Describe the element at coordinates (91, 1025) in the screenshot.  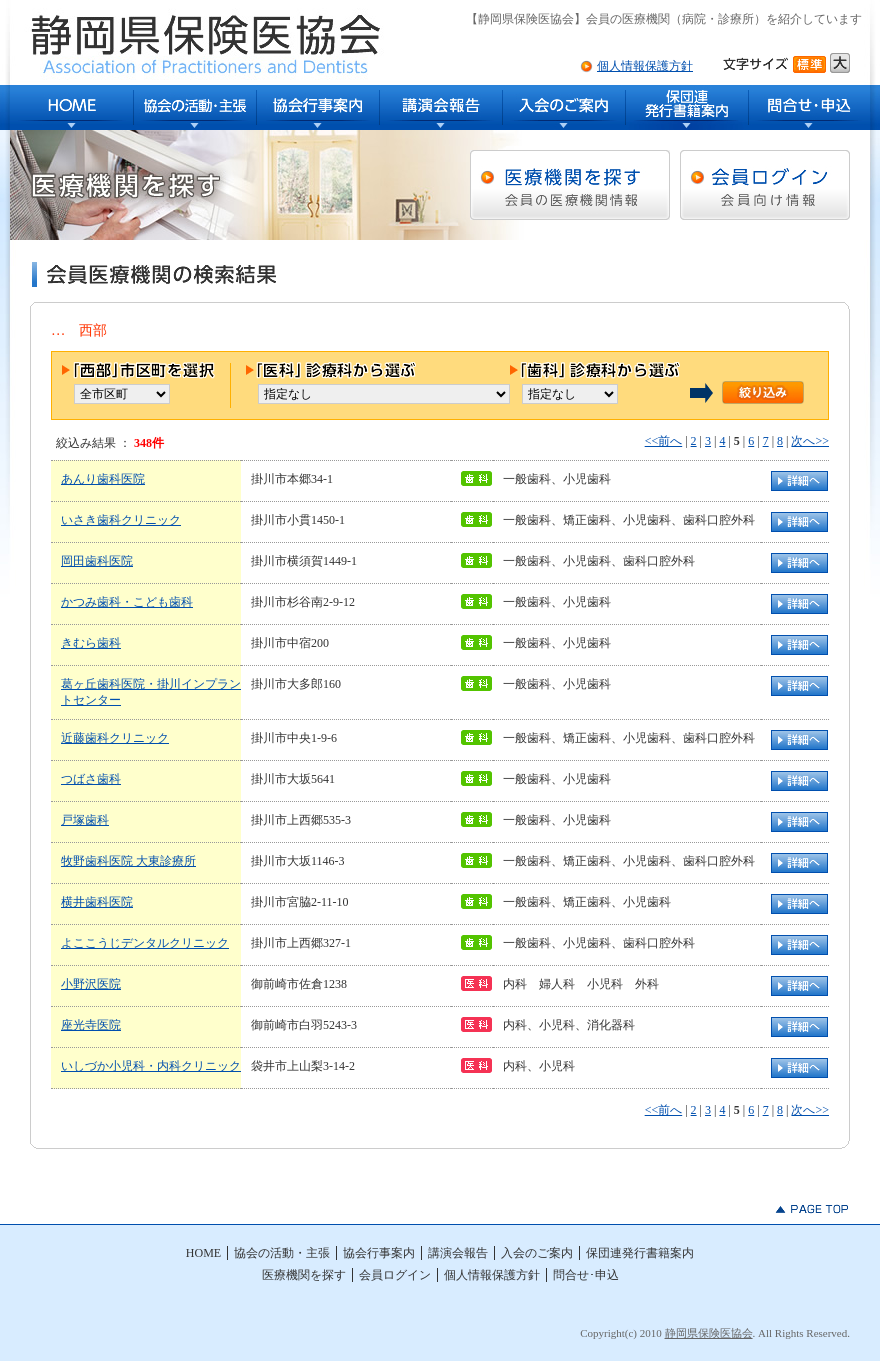
I see `座光寺医院` at that location.